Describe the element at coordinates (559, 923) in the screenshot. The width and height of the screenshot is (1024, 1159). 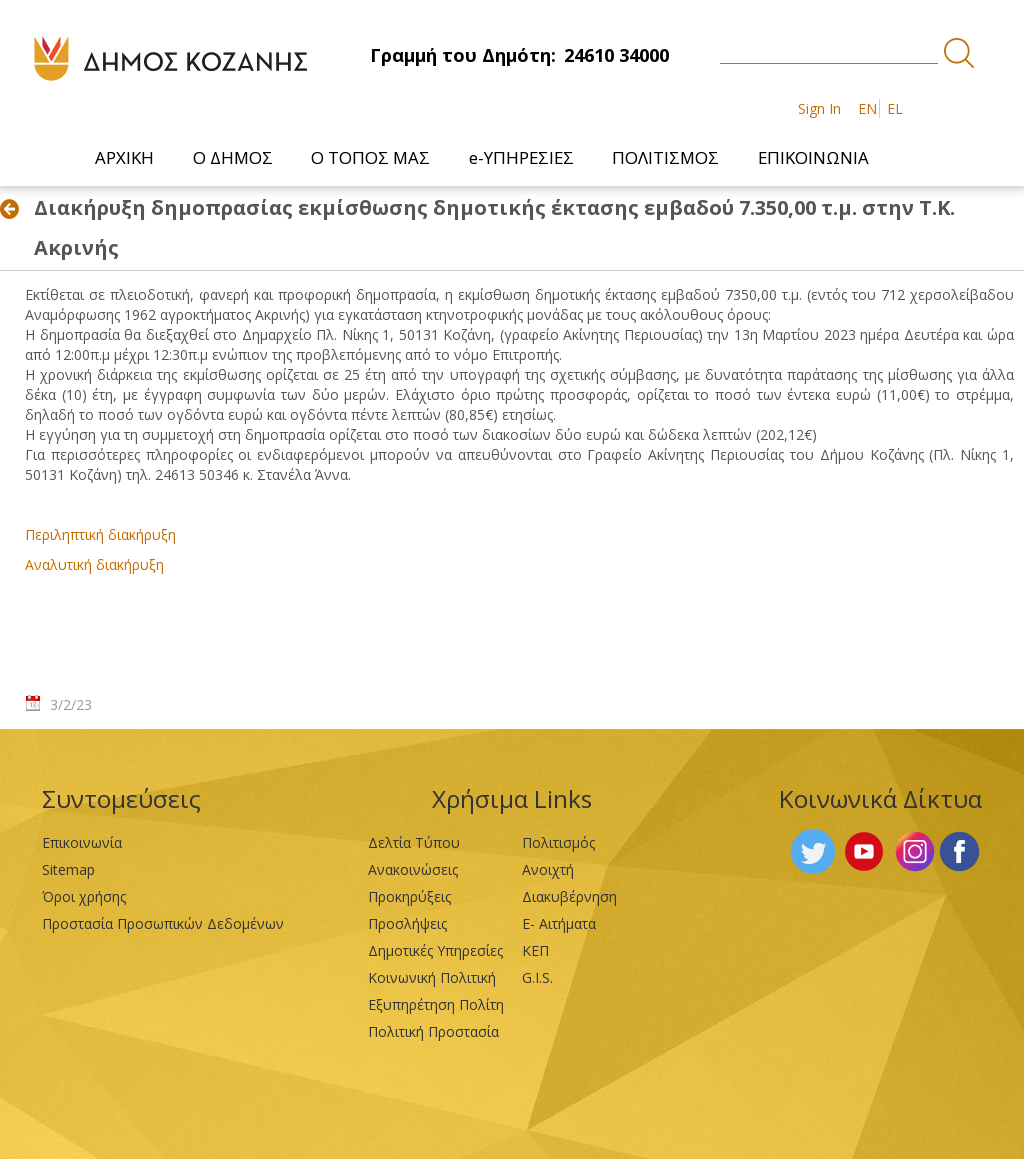
I see `Ε- Αιτήματα` at that location.